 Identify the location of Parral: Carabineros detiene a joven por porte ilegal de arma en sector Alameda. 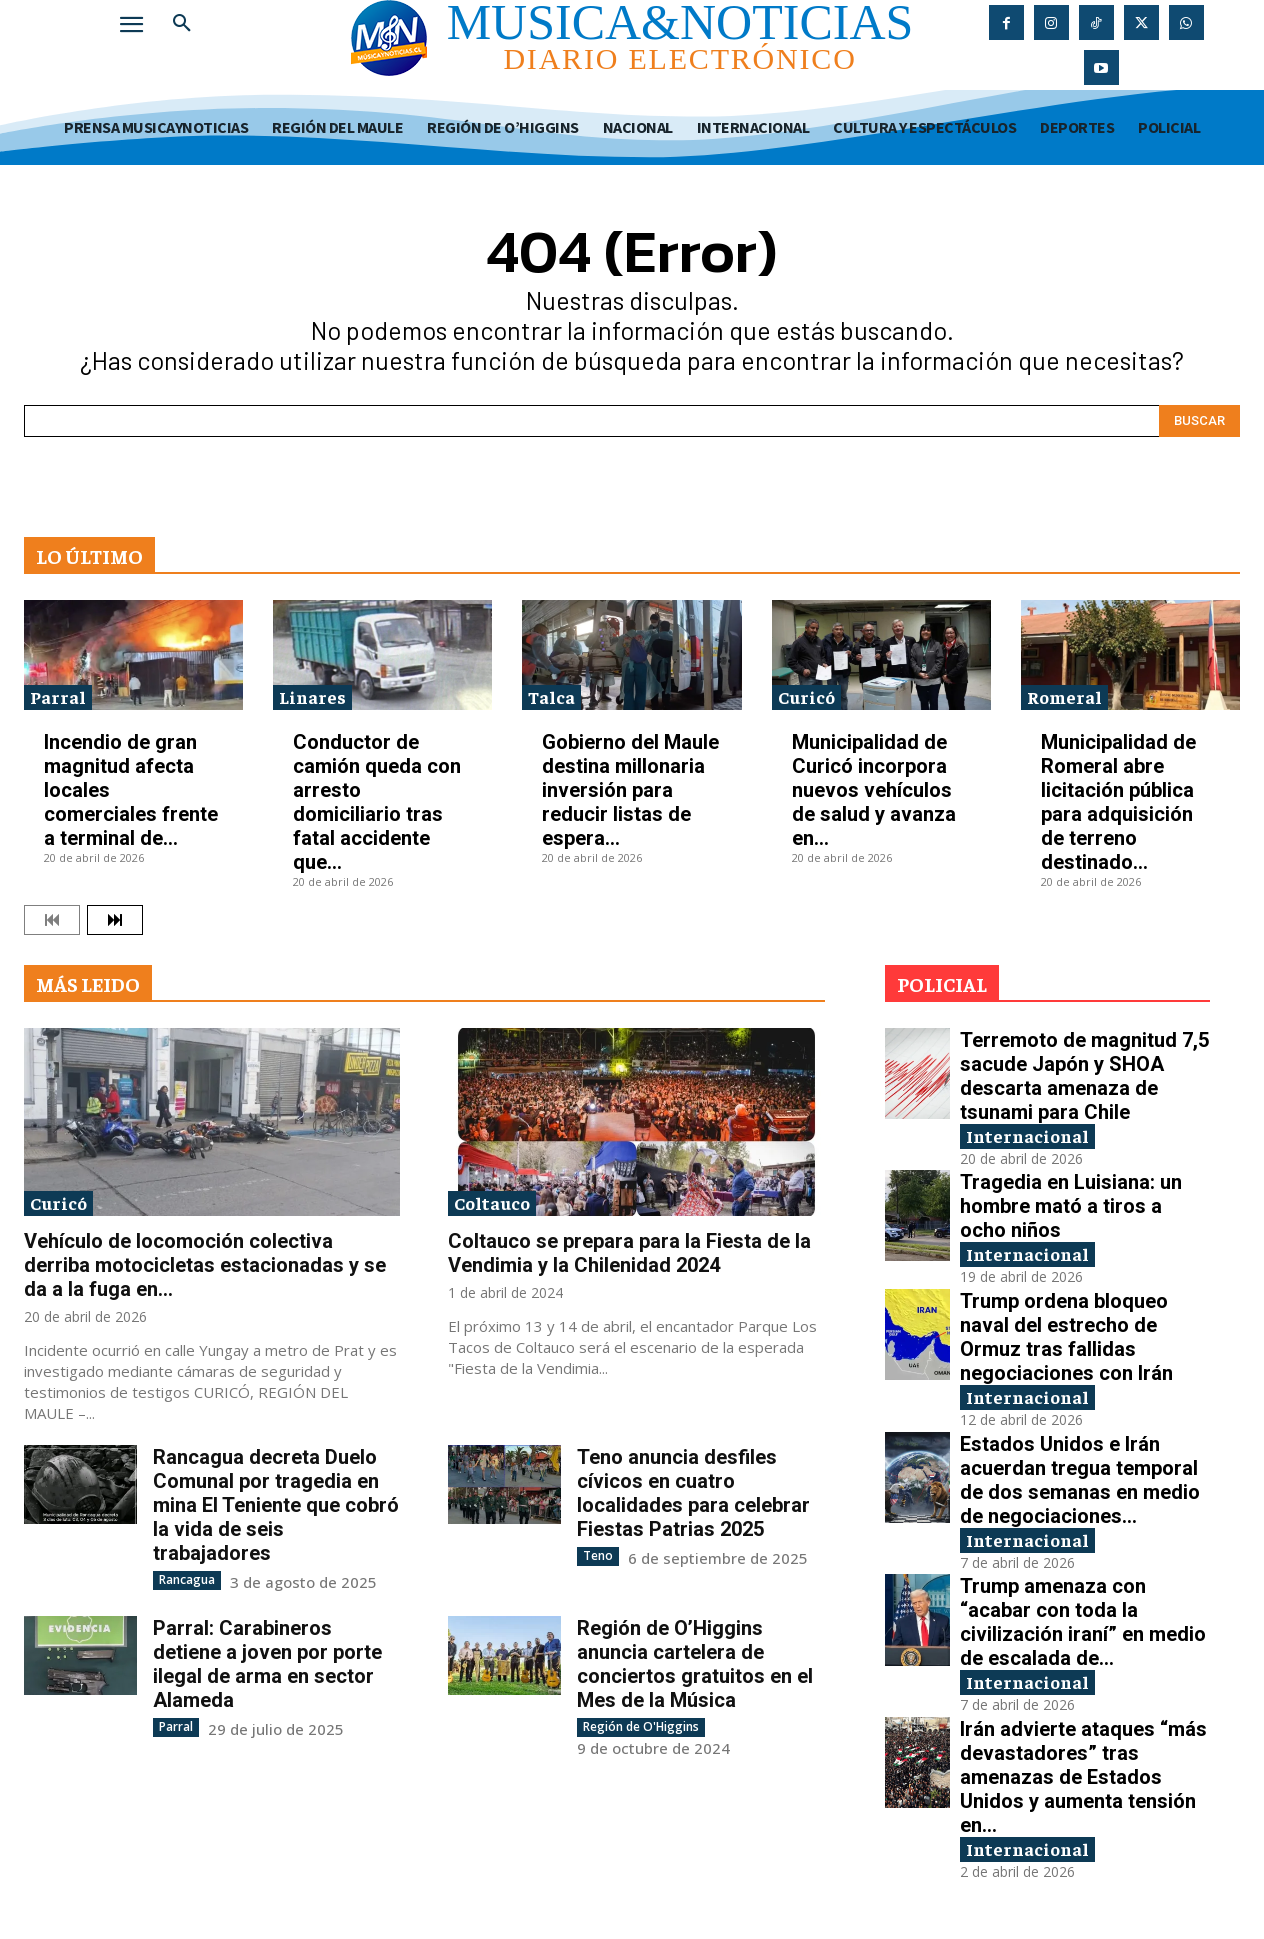
(267, 1664).